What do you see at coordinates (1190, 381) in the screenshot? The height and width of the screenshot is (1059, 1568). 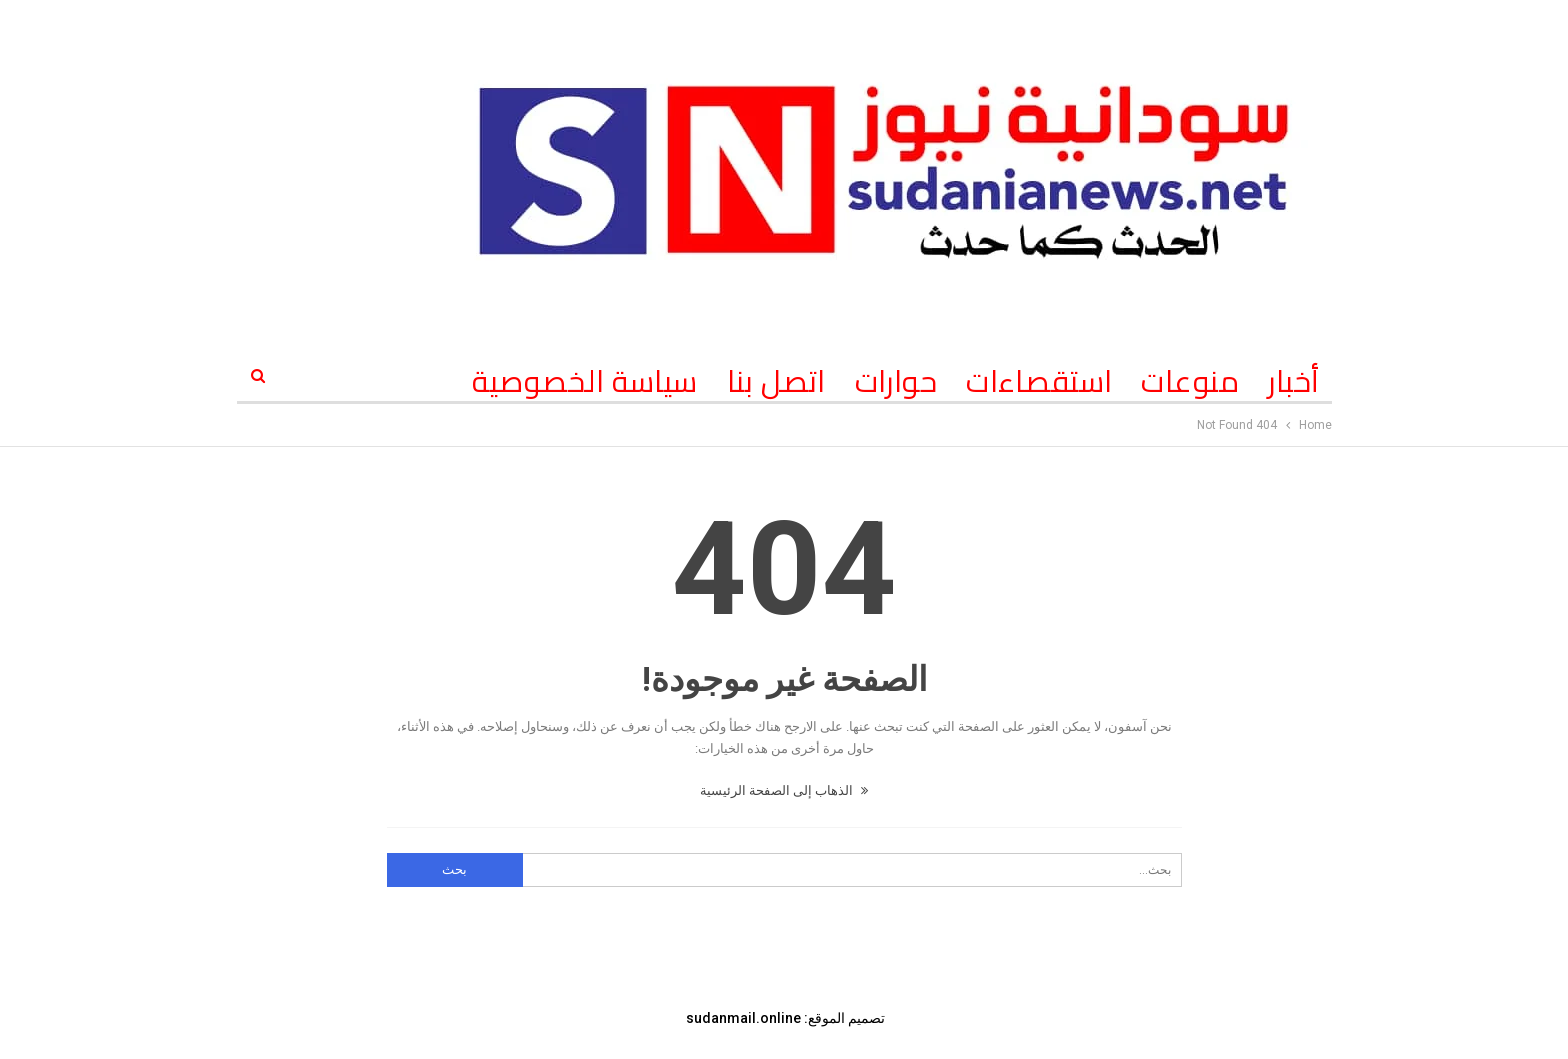 I see `منوعات` at bounding box center [1190, 381].